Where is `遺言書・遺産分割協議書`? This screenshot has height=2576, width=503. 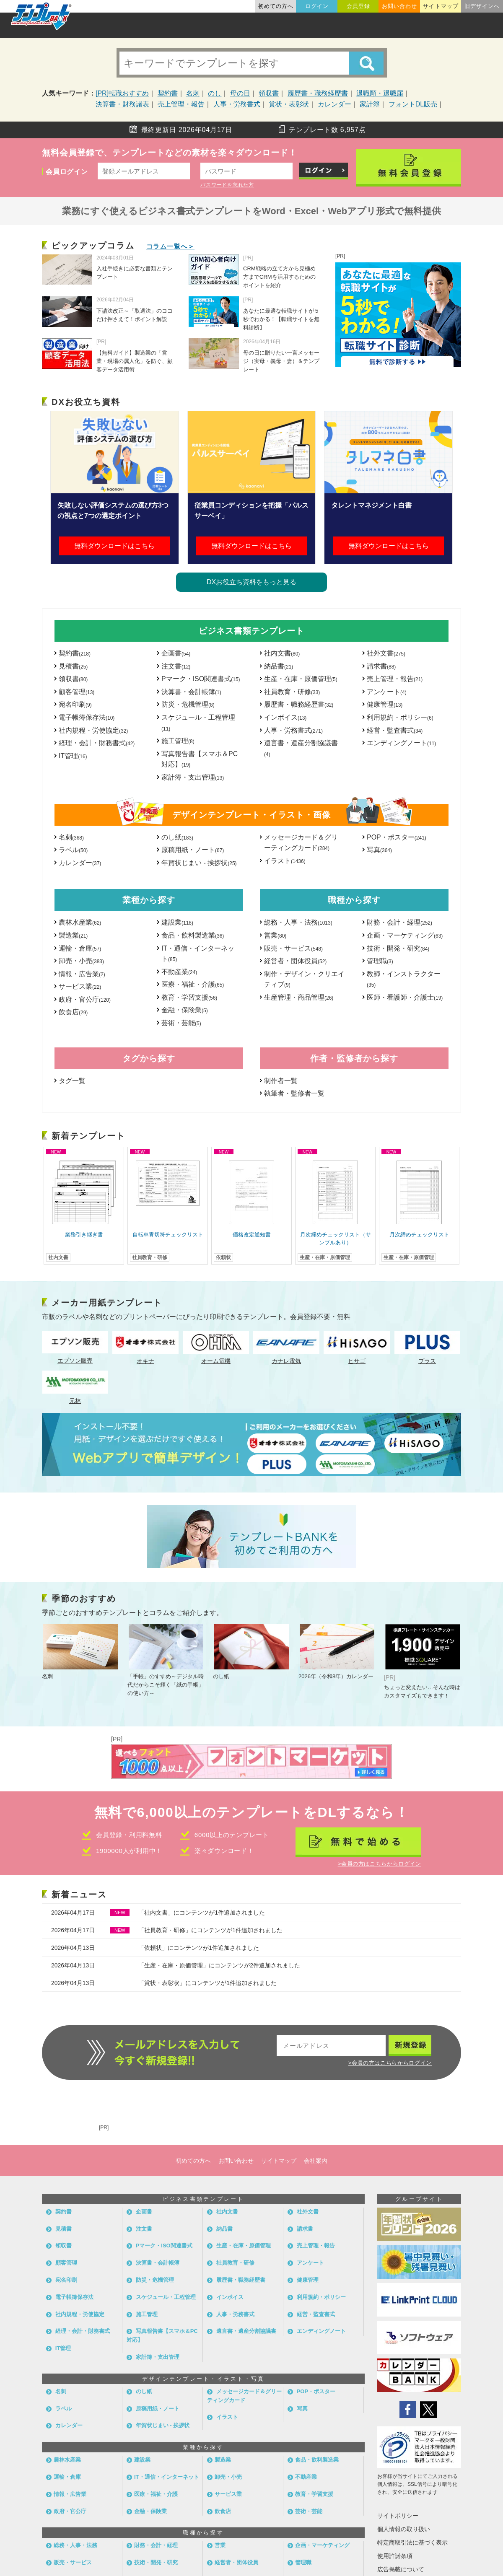 遺言書・遺産分割協議書 is located at coordinates (301, 748).